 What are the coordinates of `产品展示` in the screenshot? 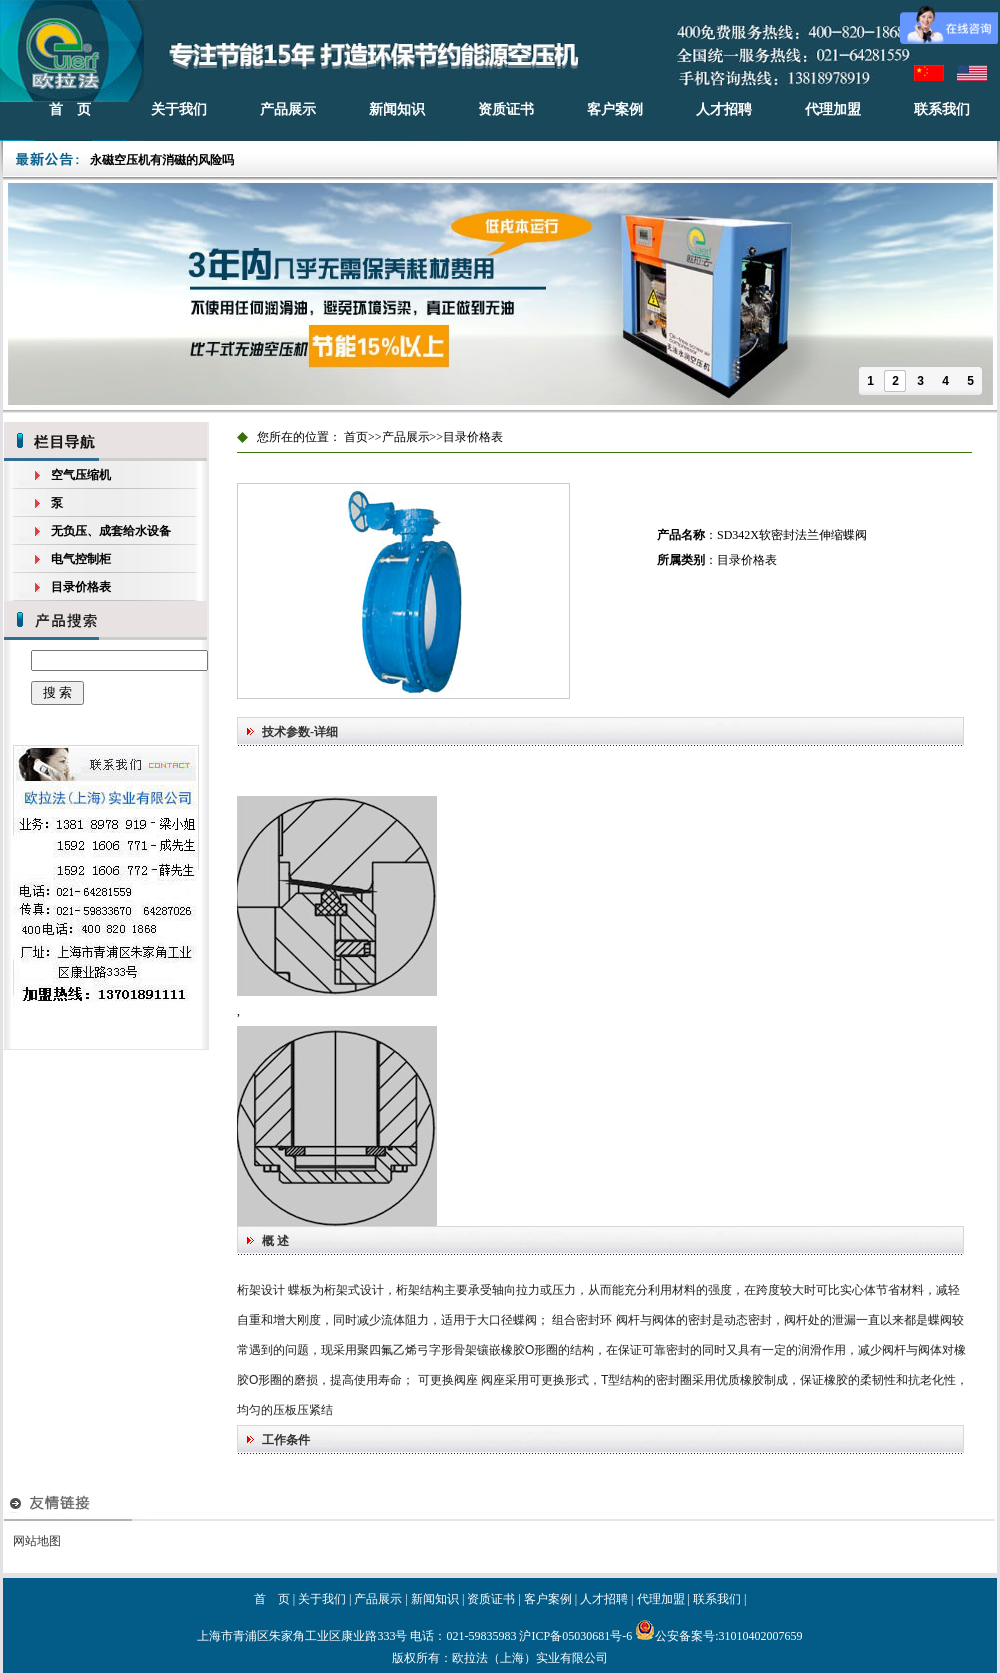 It's located at (288, 109).